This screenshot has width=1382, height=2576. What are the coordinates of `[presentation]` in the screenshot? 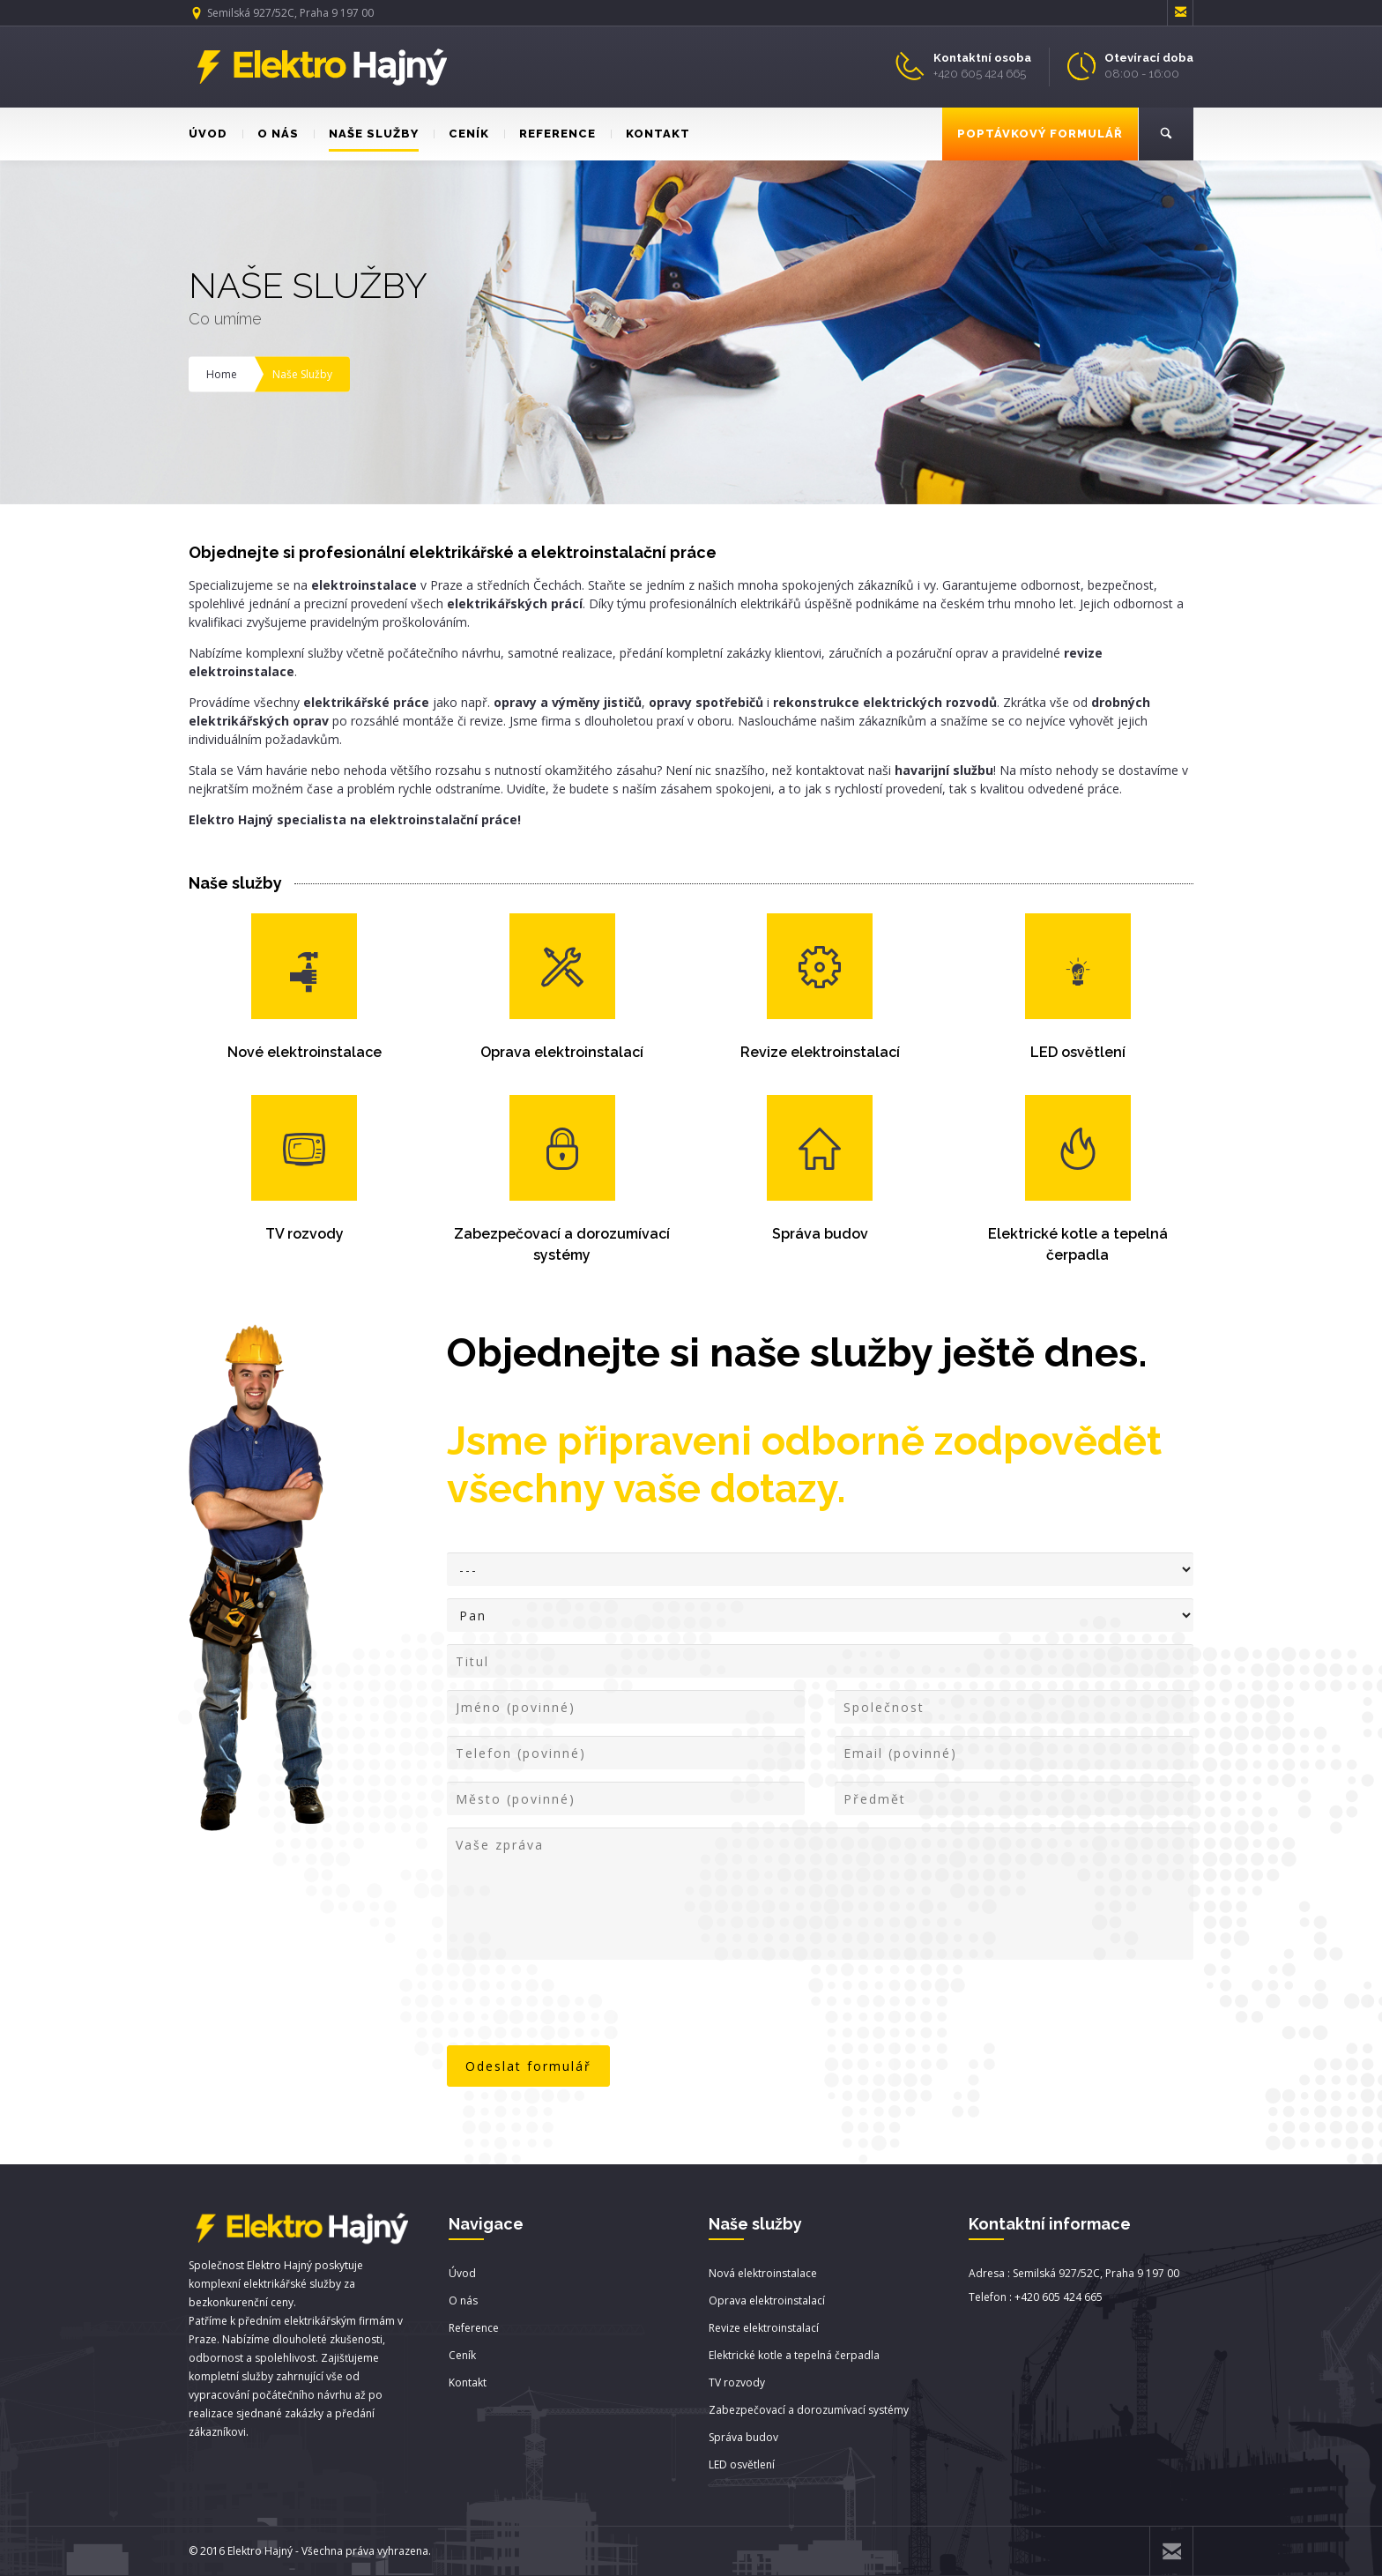 It's located at (581, 2004).